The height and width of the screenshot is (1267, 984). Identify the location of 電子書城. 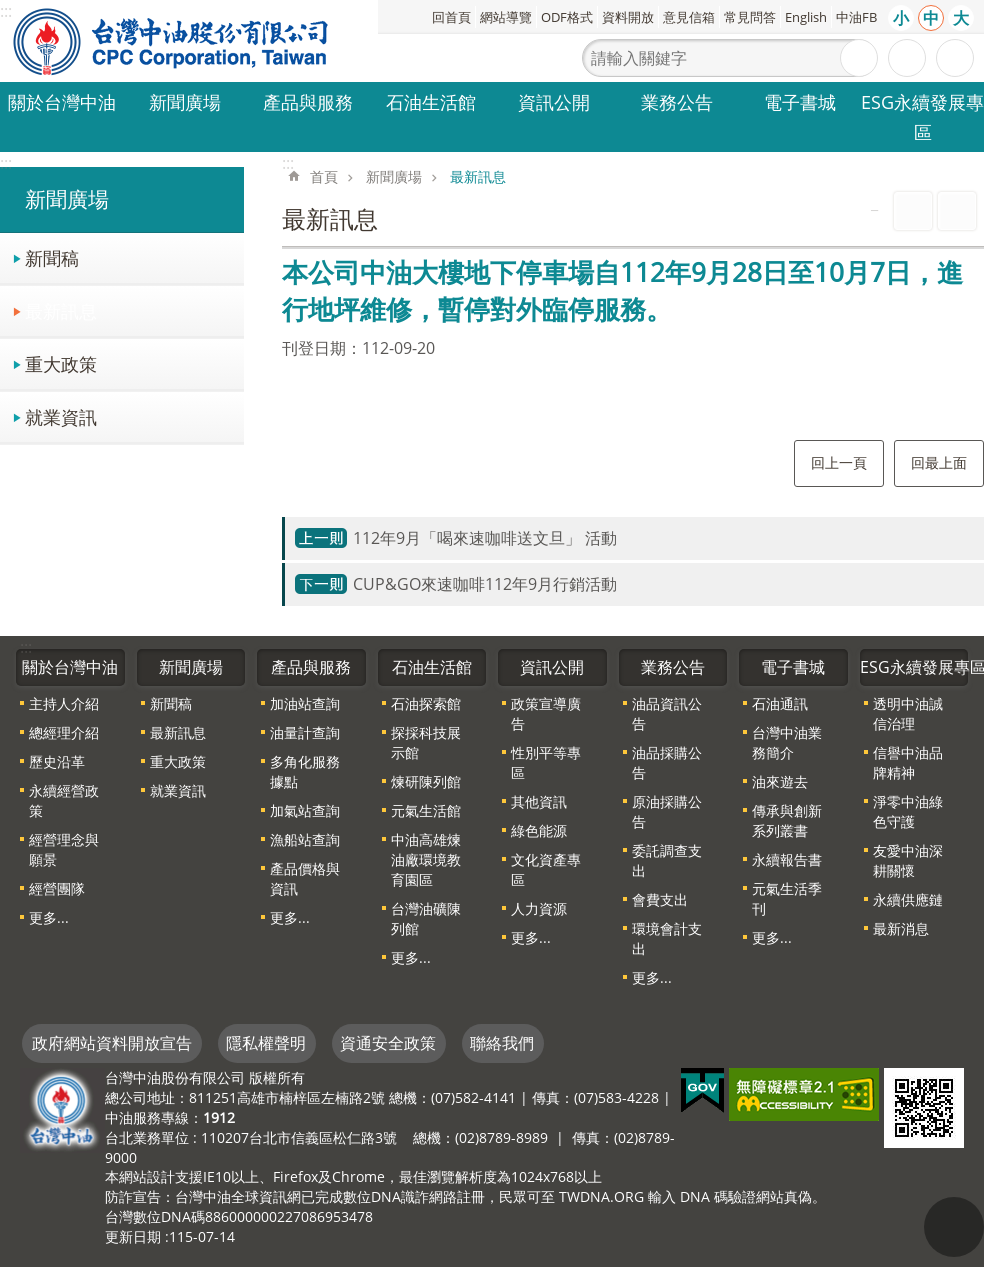
(800, 101).